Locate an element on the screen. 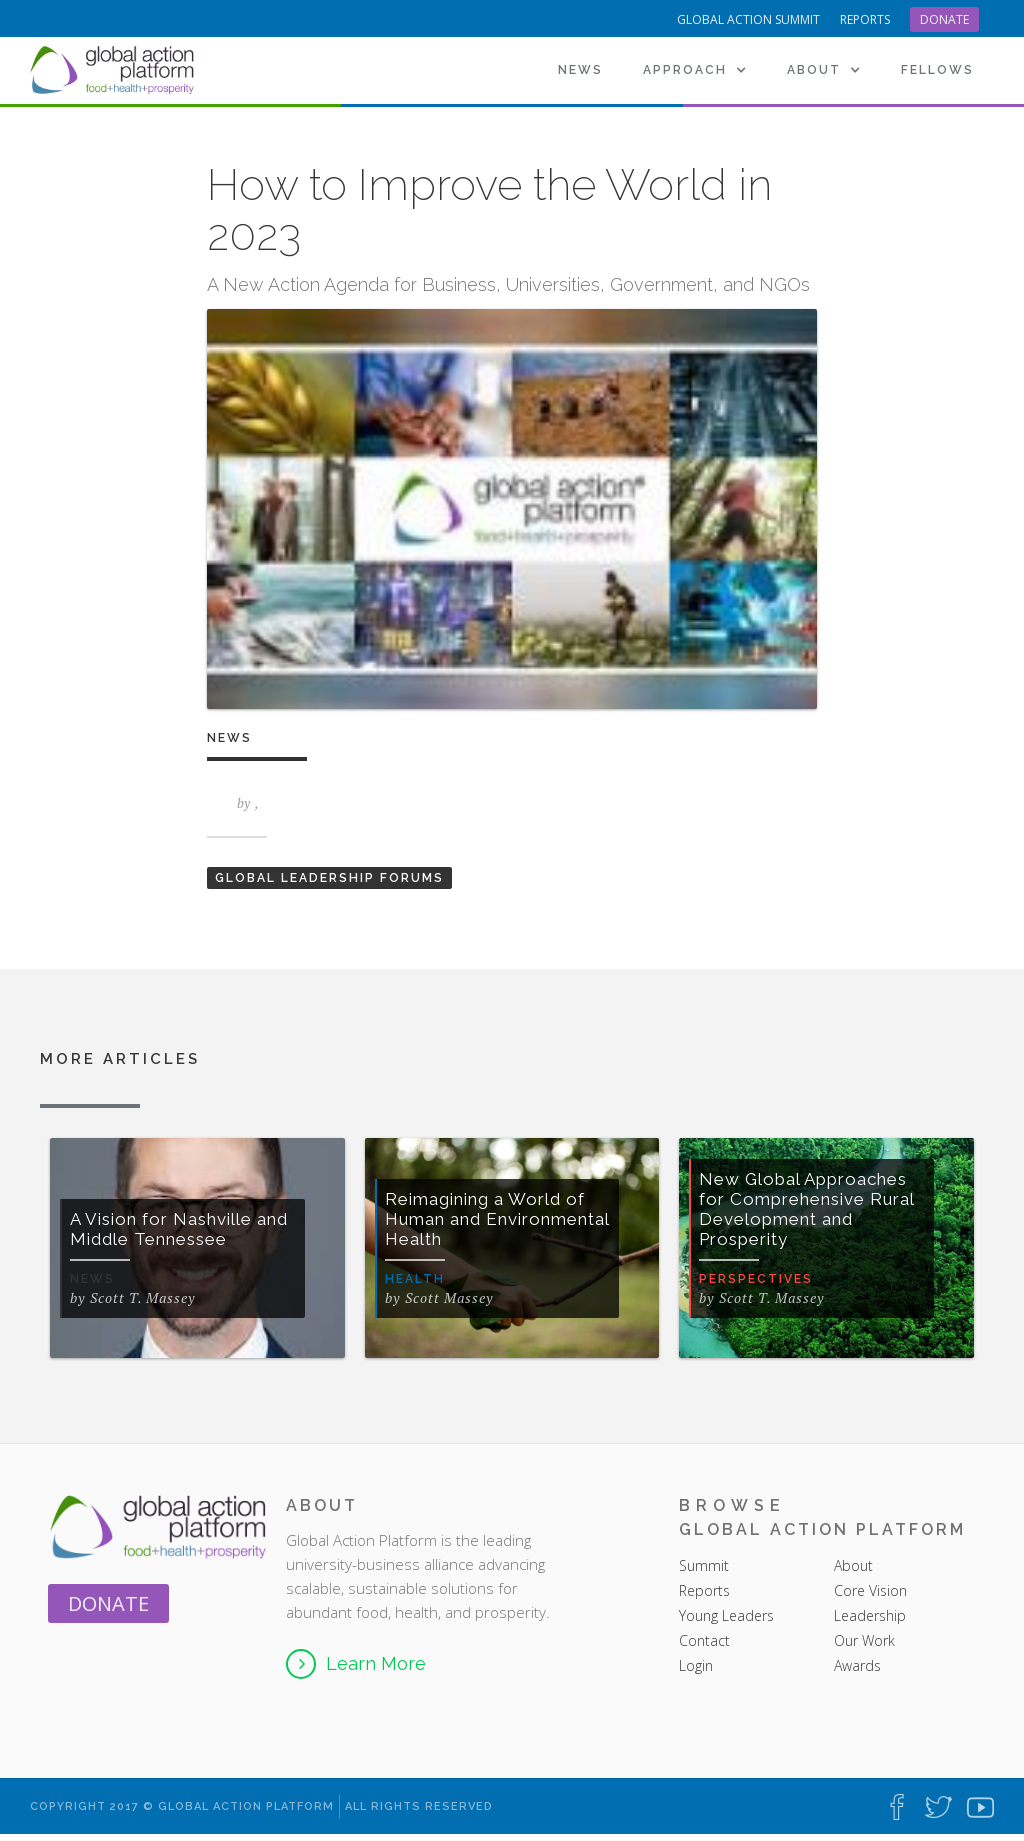  Donate is located at coordinates (944, 19).